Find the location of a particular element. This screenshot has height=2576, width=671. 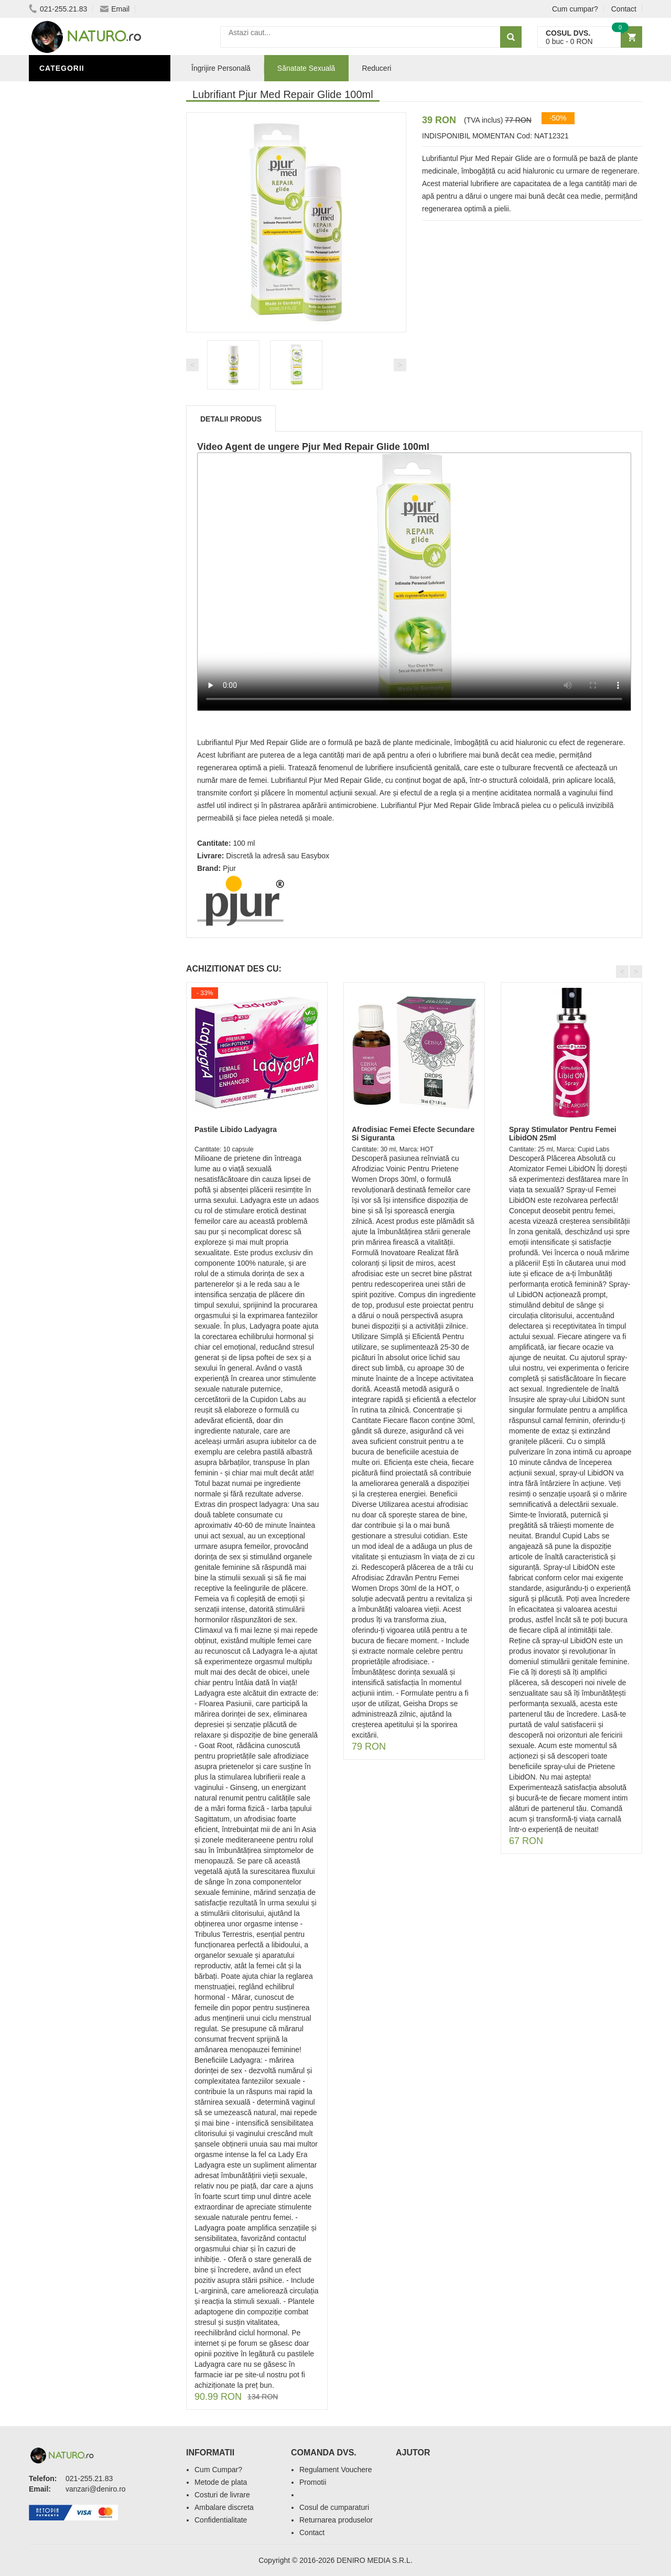

Cum Cumpar? is located at coordinates (218, 2469).